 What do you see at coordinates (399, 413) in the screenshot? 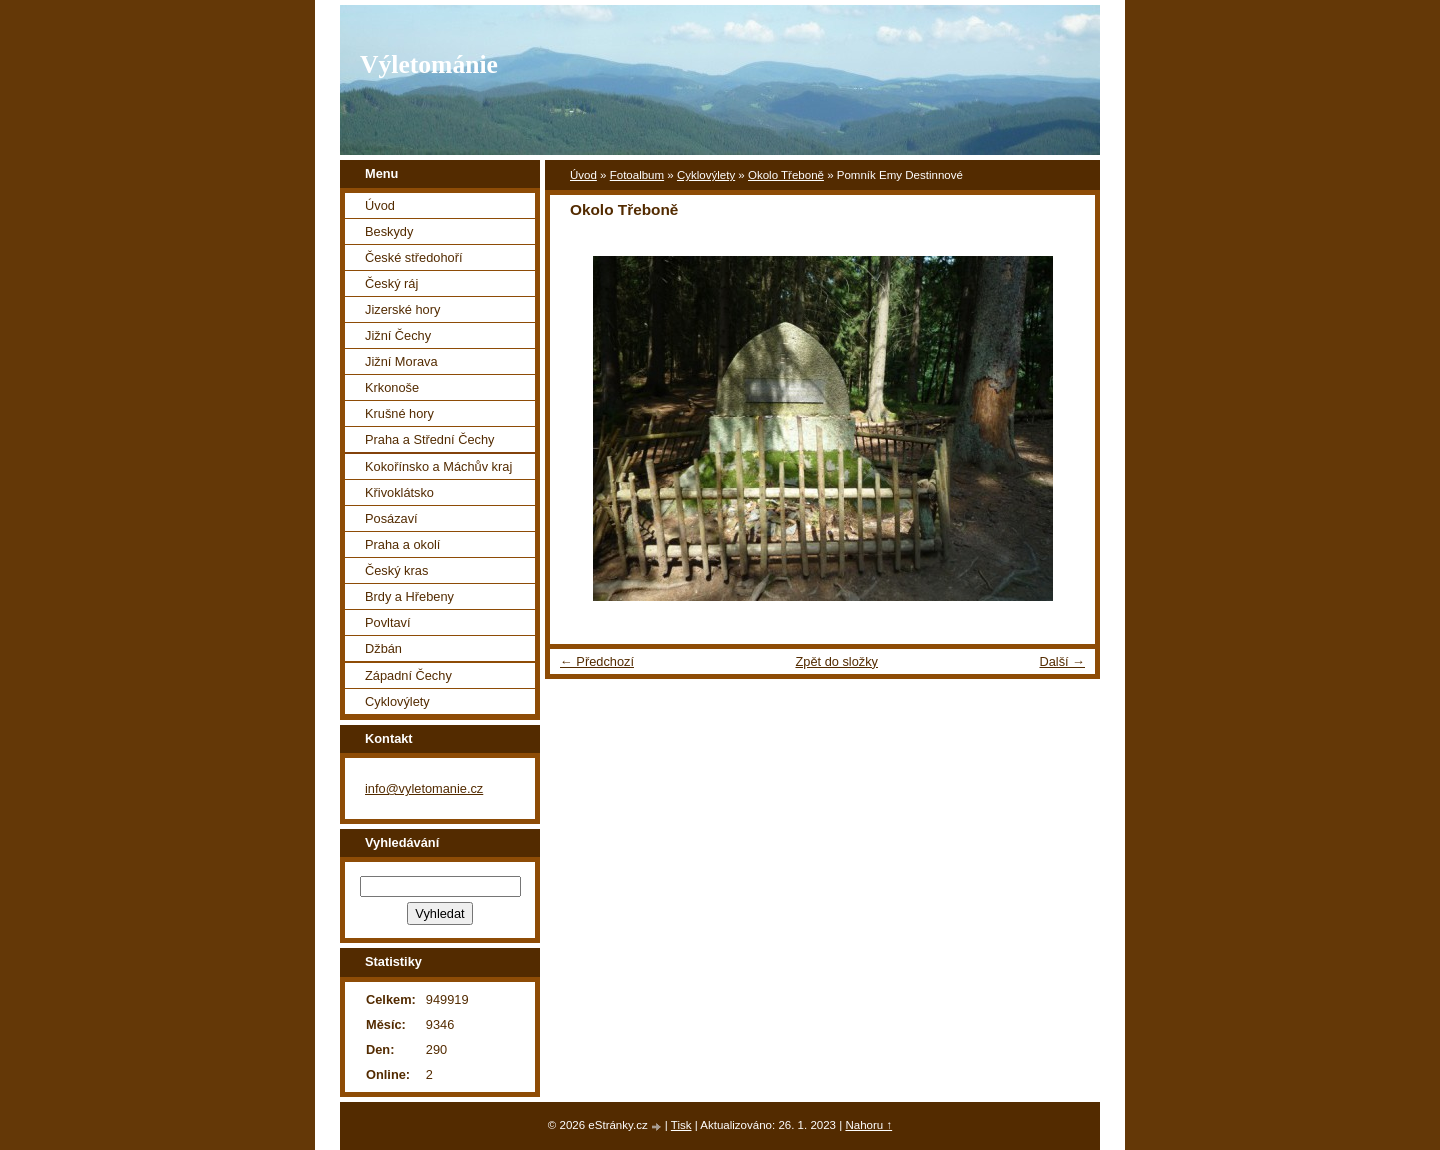
I see `Krušné hory` at bounding box center [399, 413].